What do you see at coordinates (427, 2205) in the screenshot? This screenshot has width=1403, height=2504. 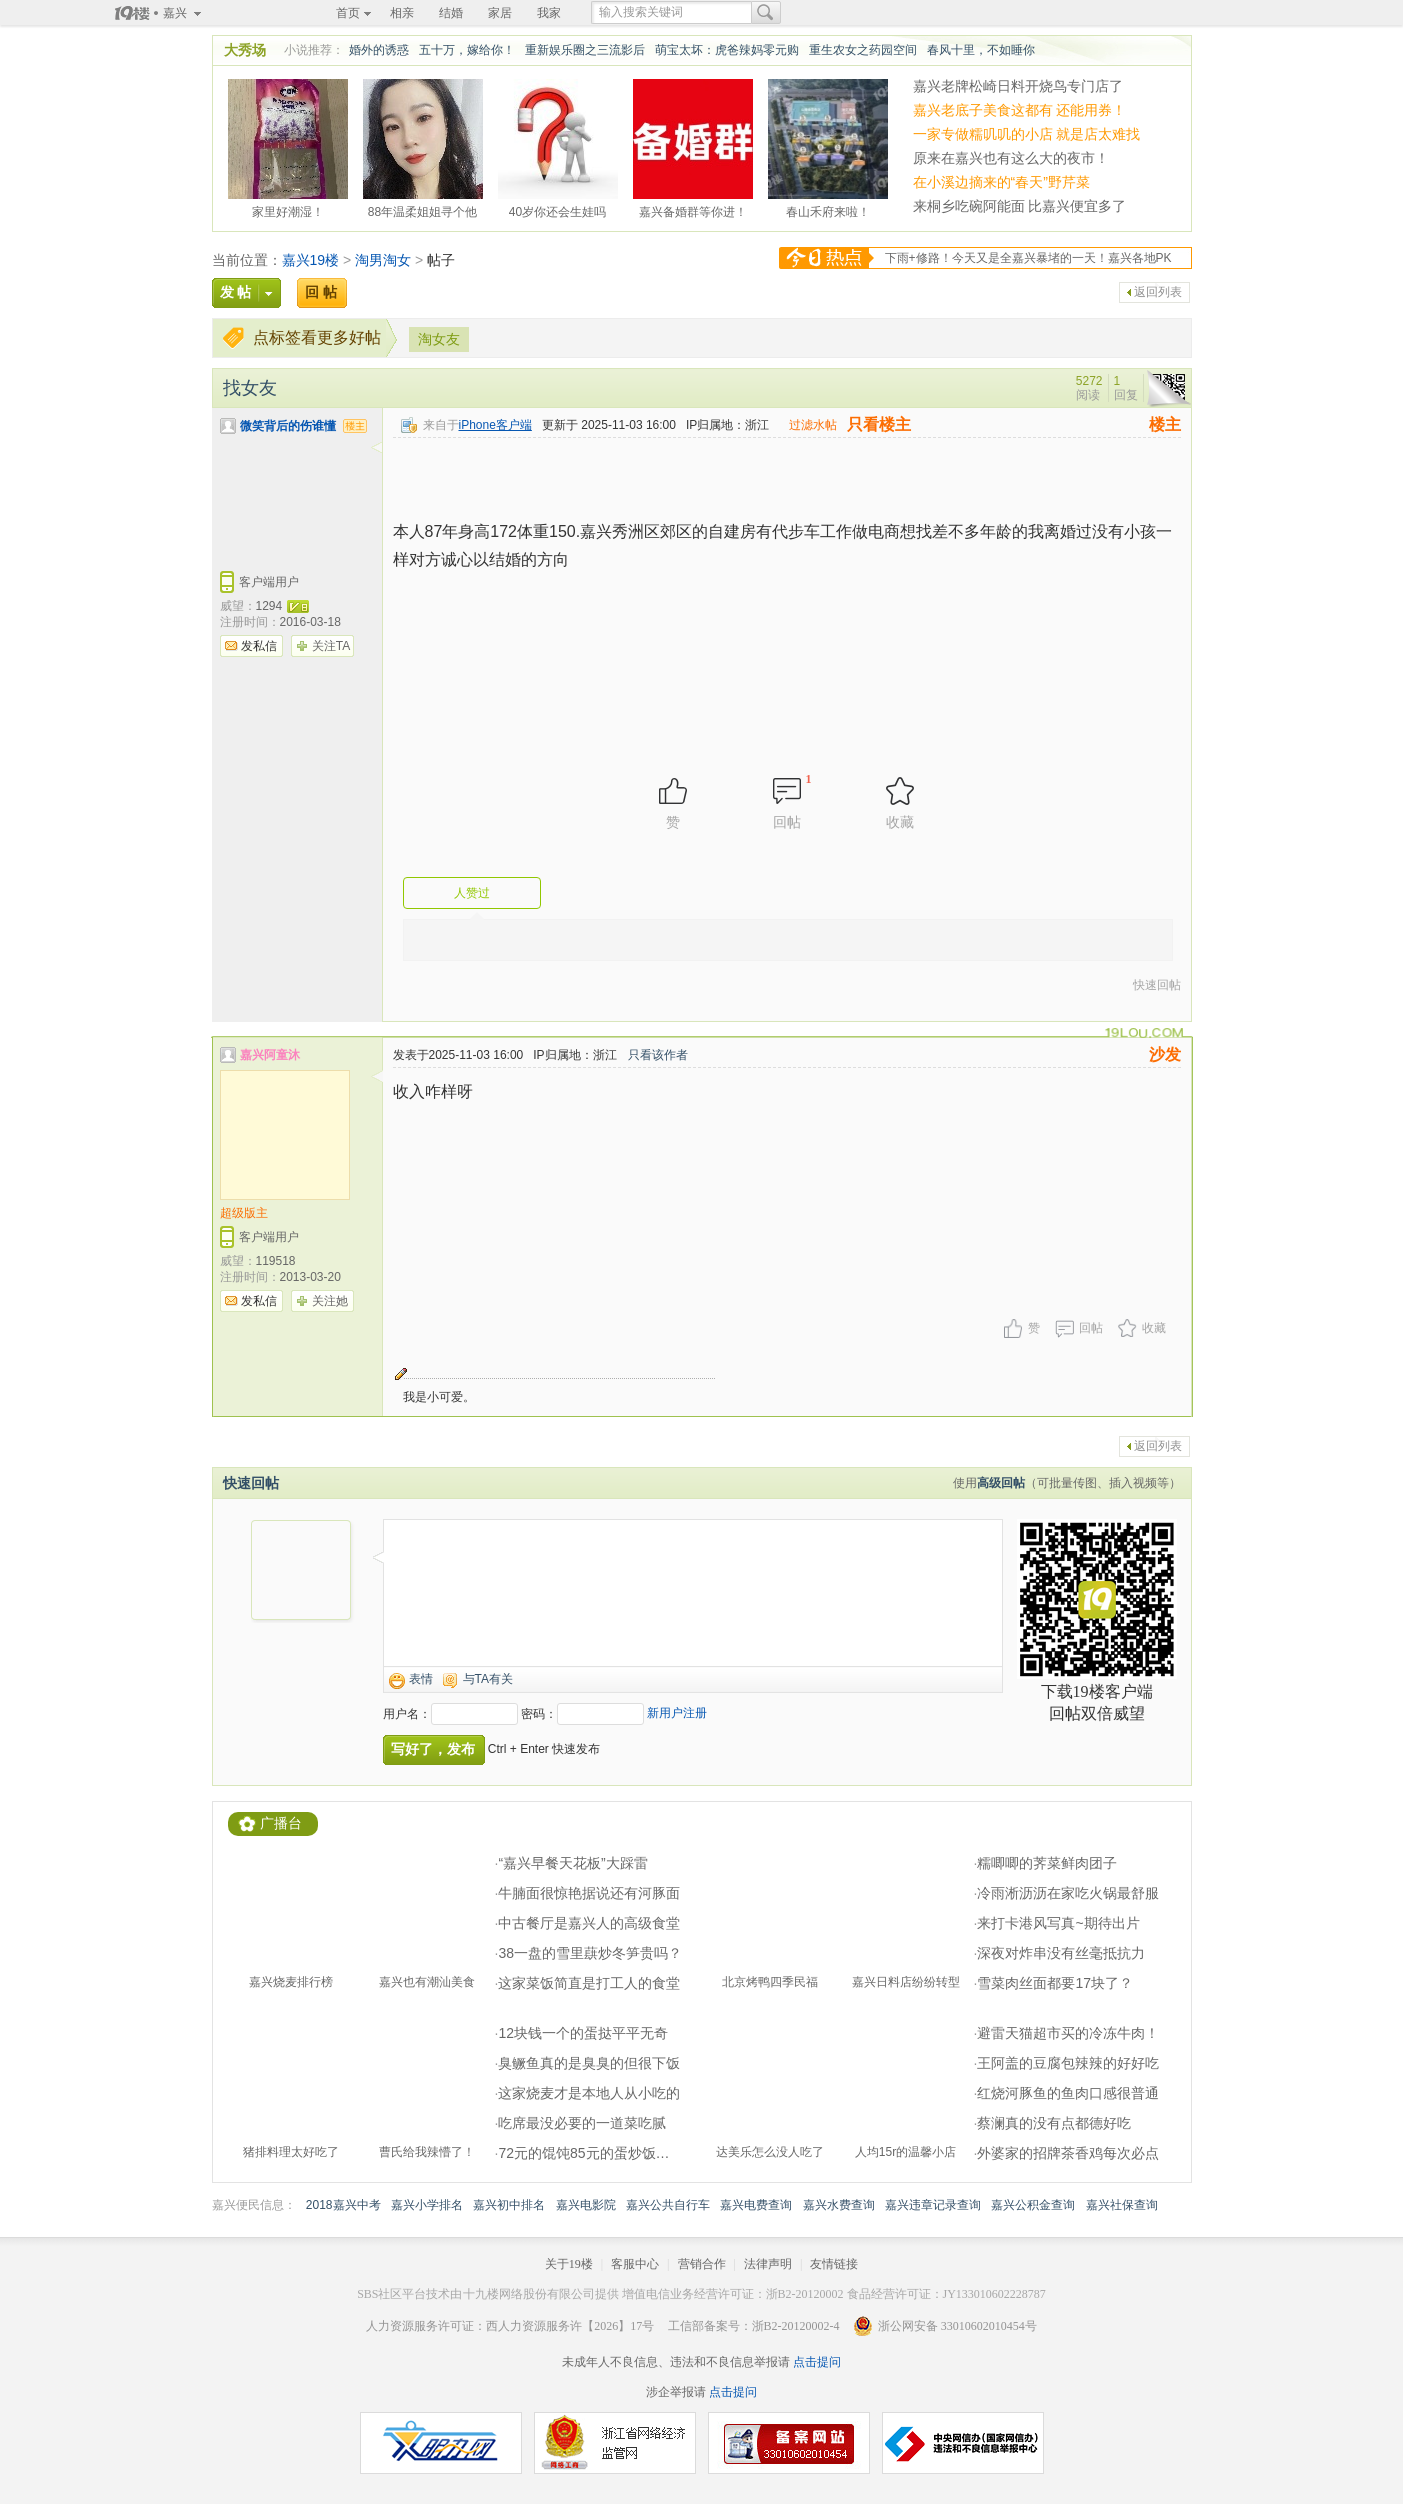 I see `嘉兴小学排名` at bounding box center [427, 2205].